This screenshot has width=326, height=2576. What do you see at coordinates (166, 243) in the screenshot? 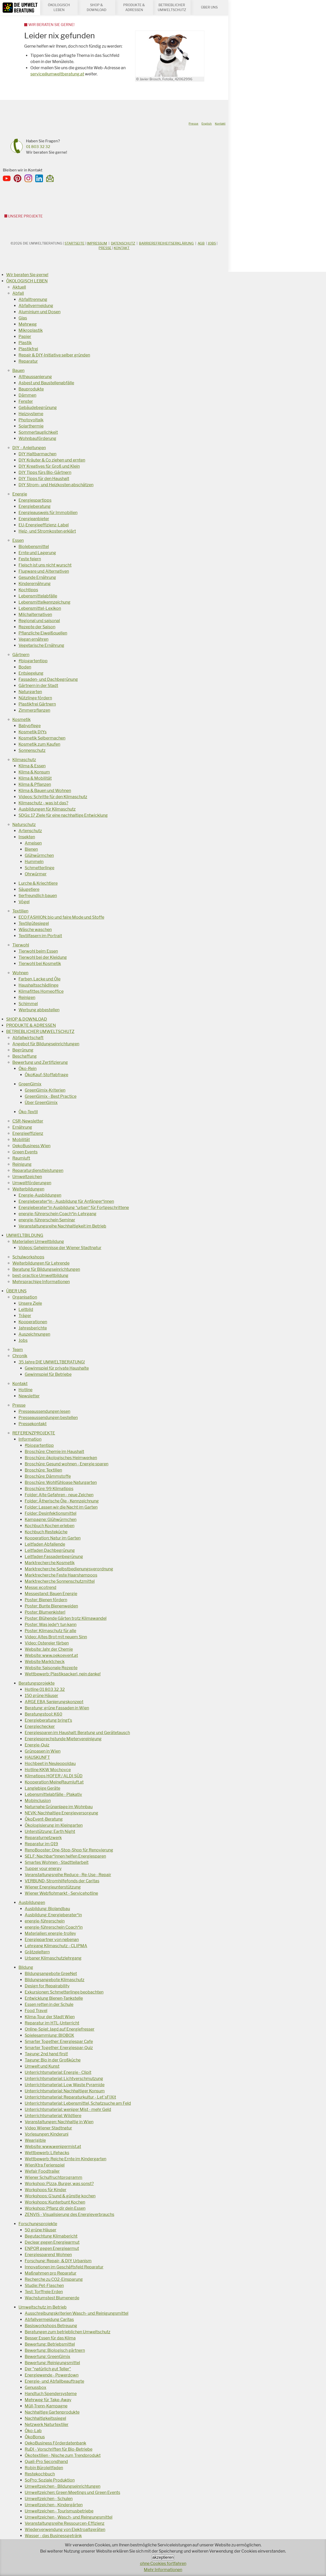
I see `Barrierefreiheitserklärung` at bounding box center [166, 243].